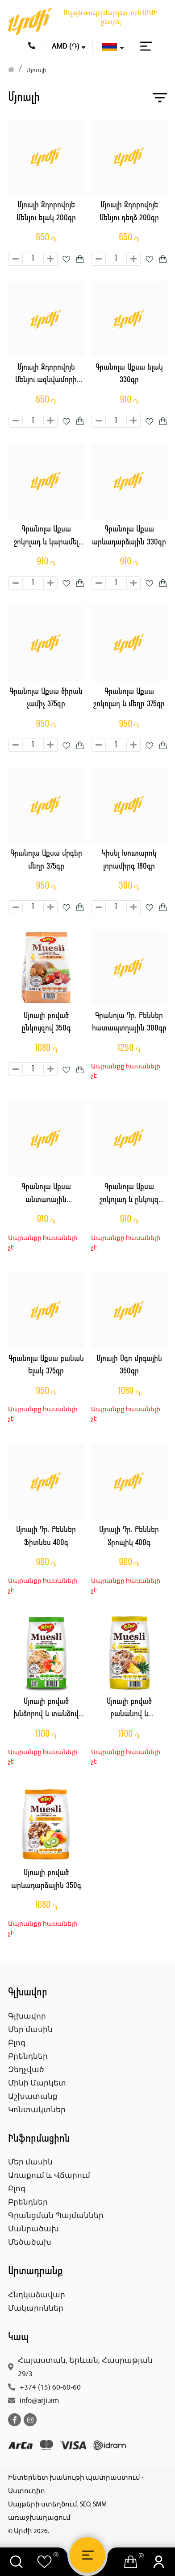  What do you see at coordinates (46, 1536) in the screenshot?
I see `Մյուսլի Դր. Բեններ Ֆիտնես 400գ` at bounding box center [46, 1536].